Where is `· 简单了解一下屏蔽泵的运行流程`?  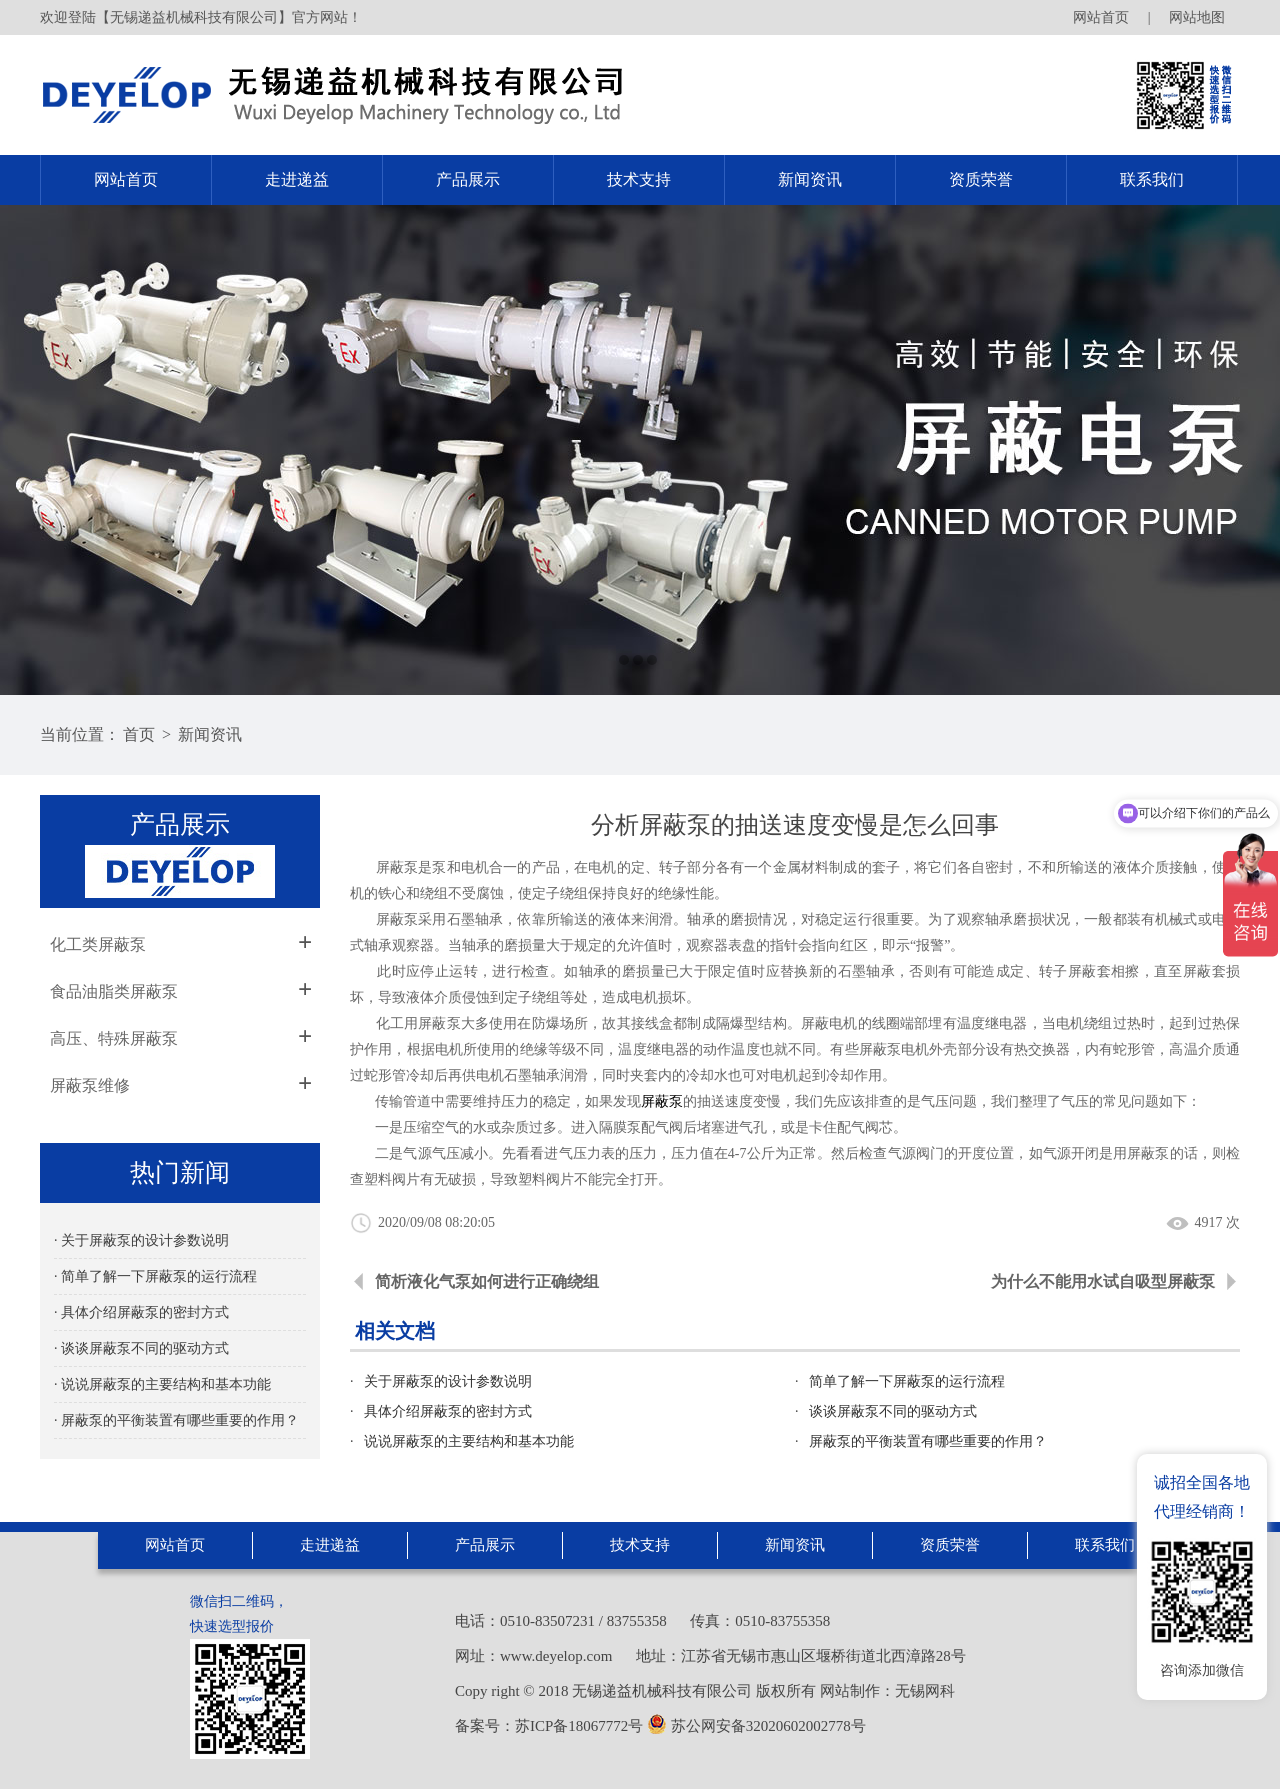 · 简单了解一下屏蔽泵的运行流程 is located at coordinates (155, 1276).